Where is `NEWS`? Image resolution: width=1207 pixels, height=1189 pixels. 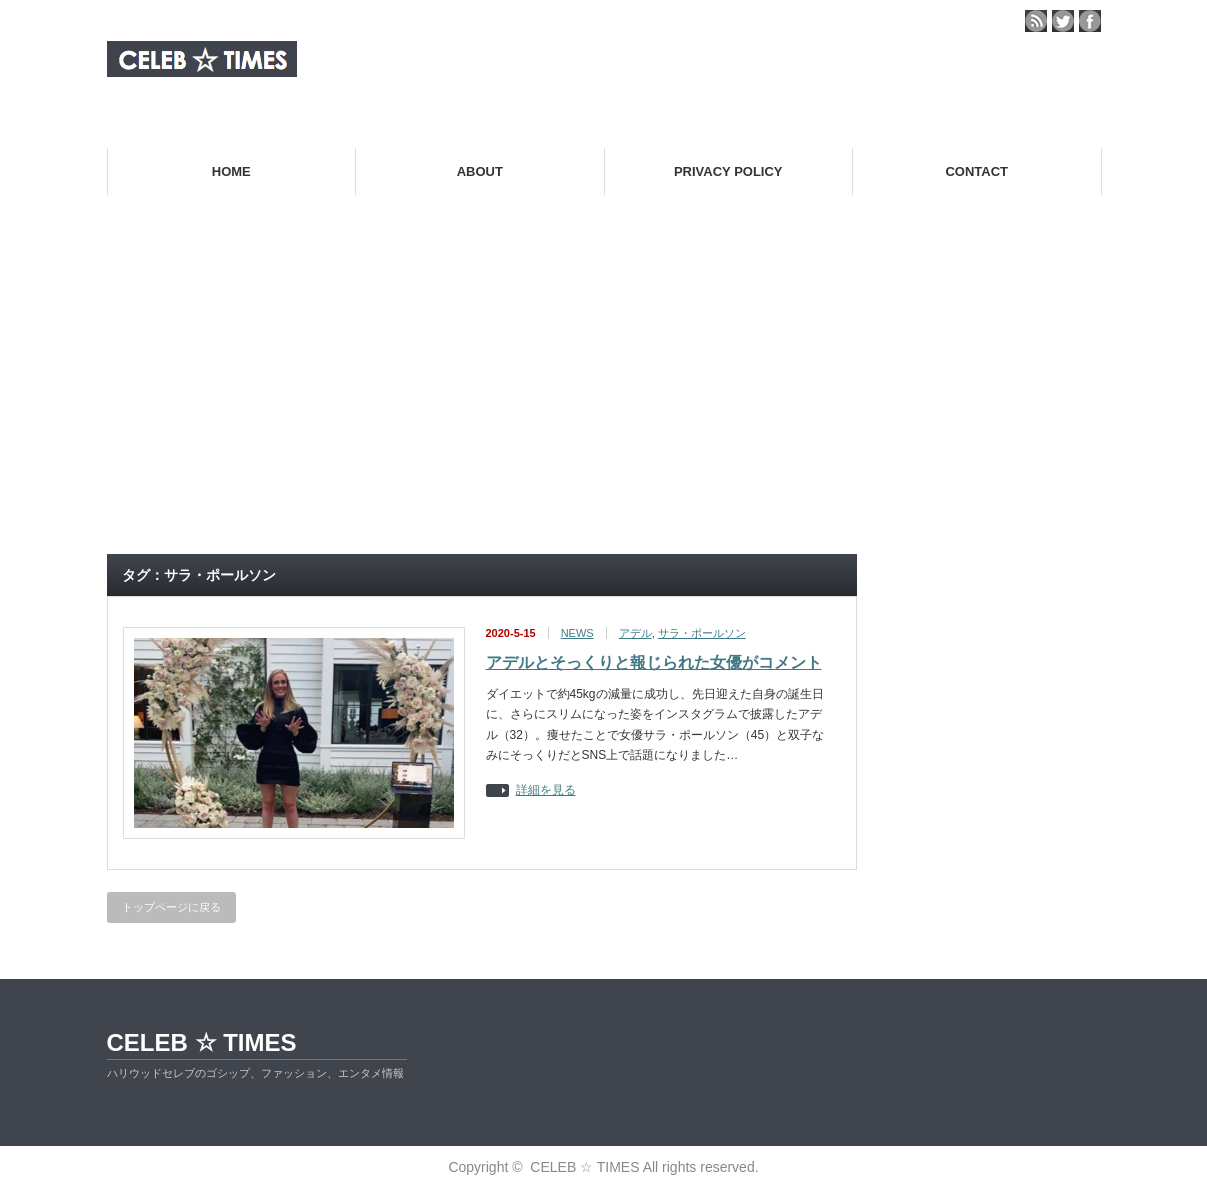
NEWS is located at coordinates (577, 633).